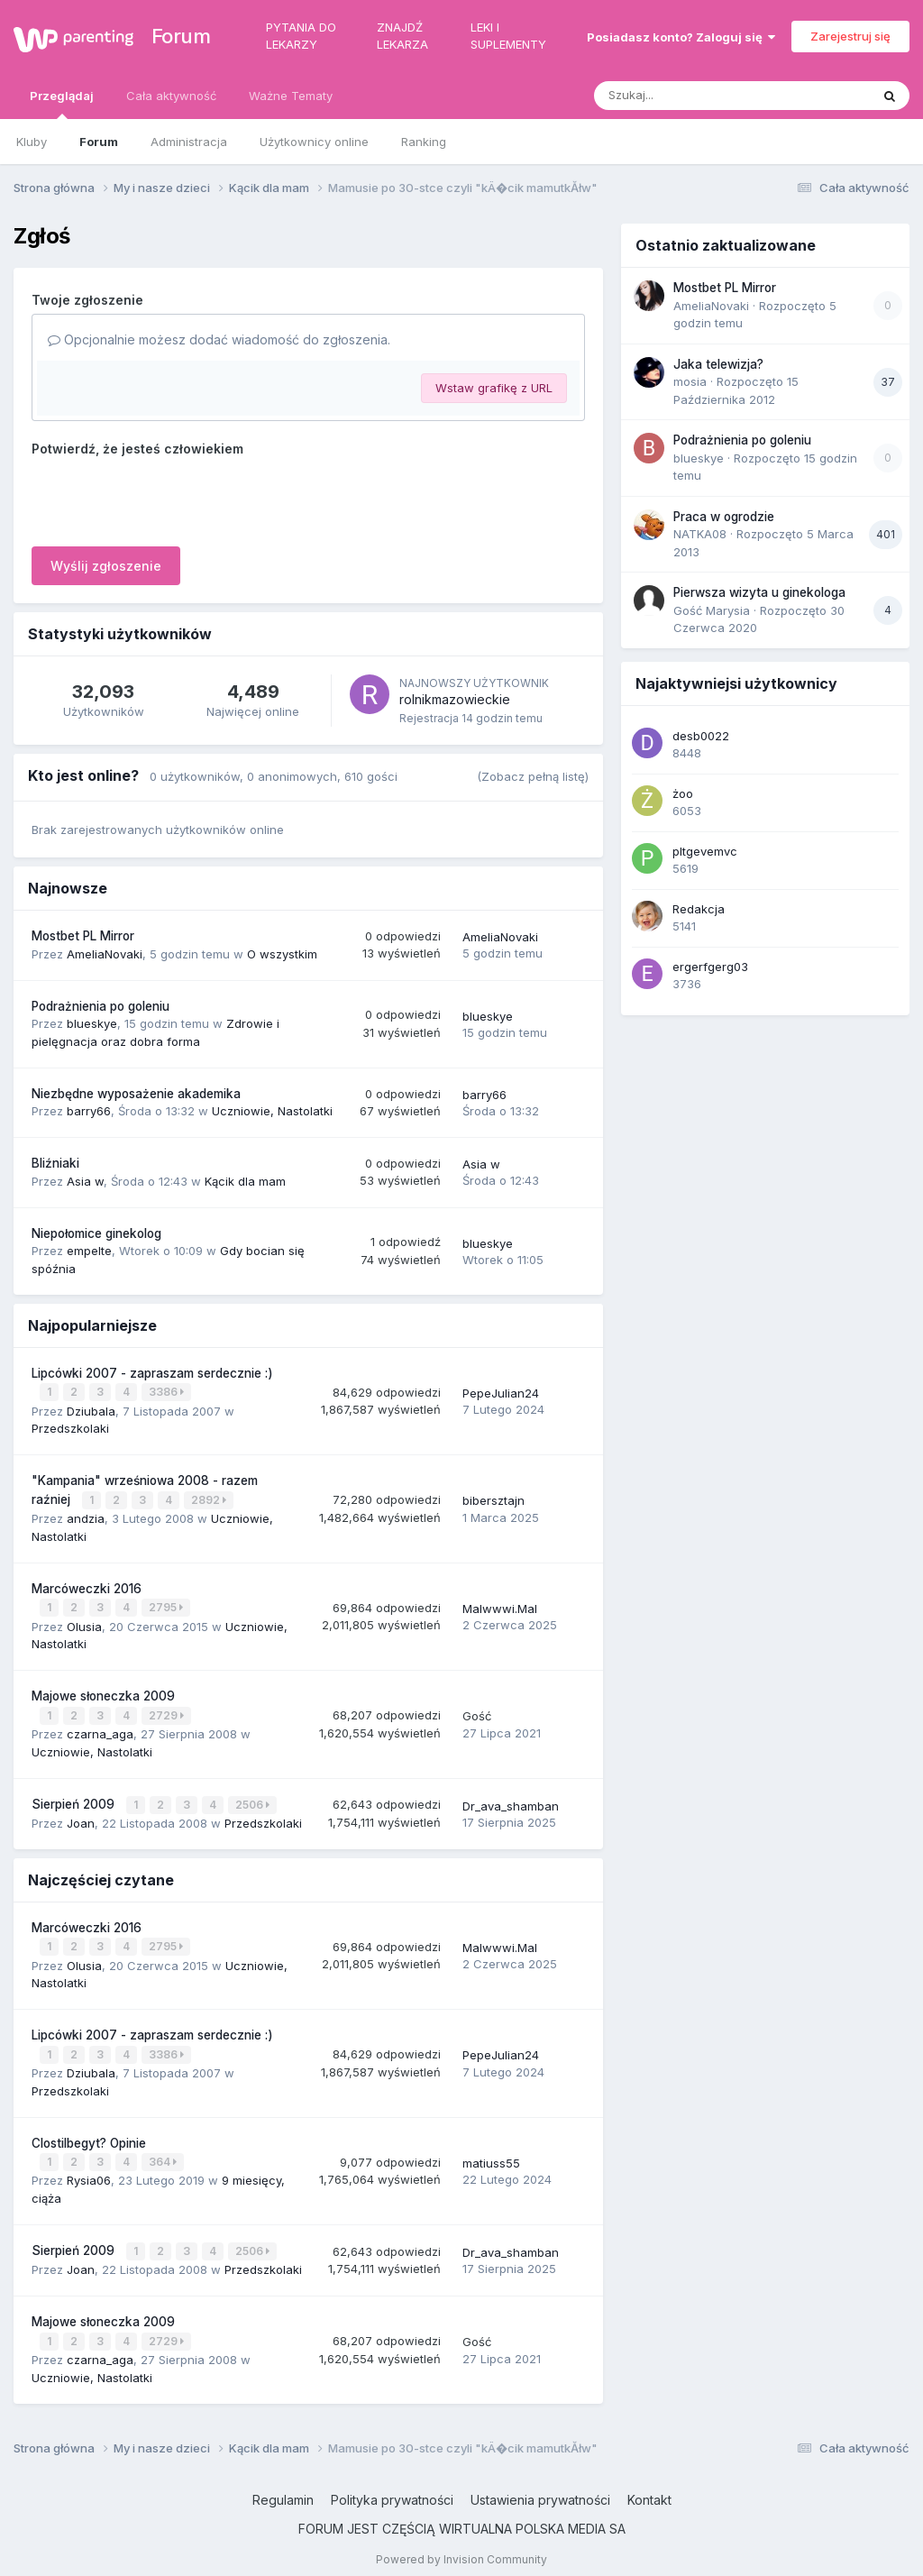  Describe the element at coordinates (723, 516) in the screenshot. I see `Praca w ogrodzie` at that location.